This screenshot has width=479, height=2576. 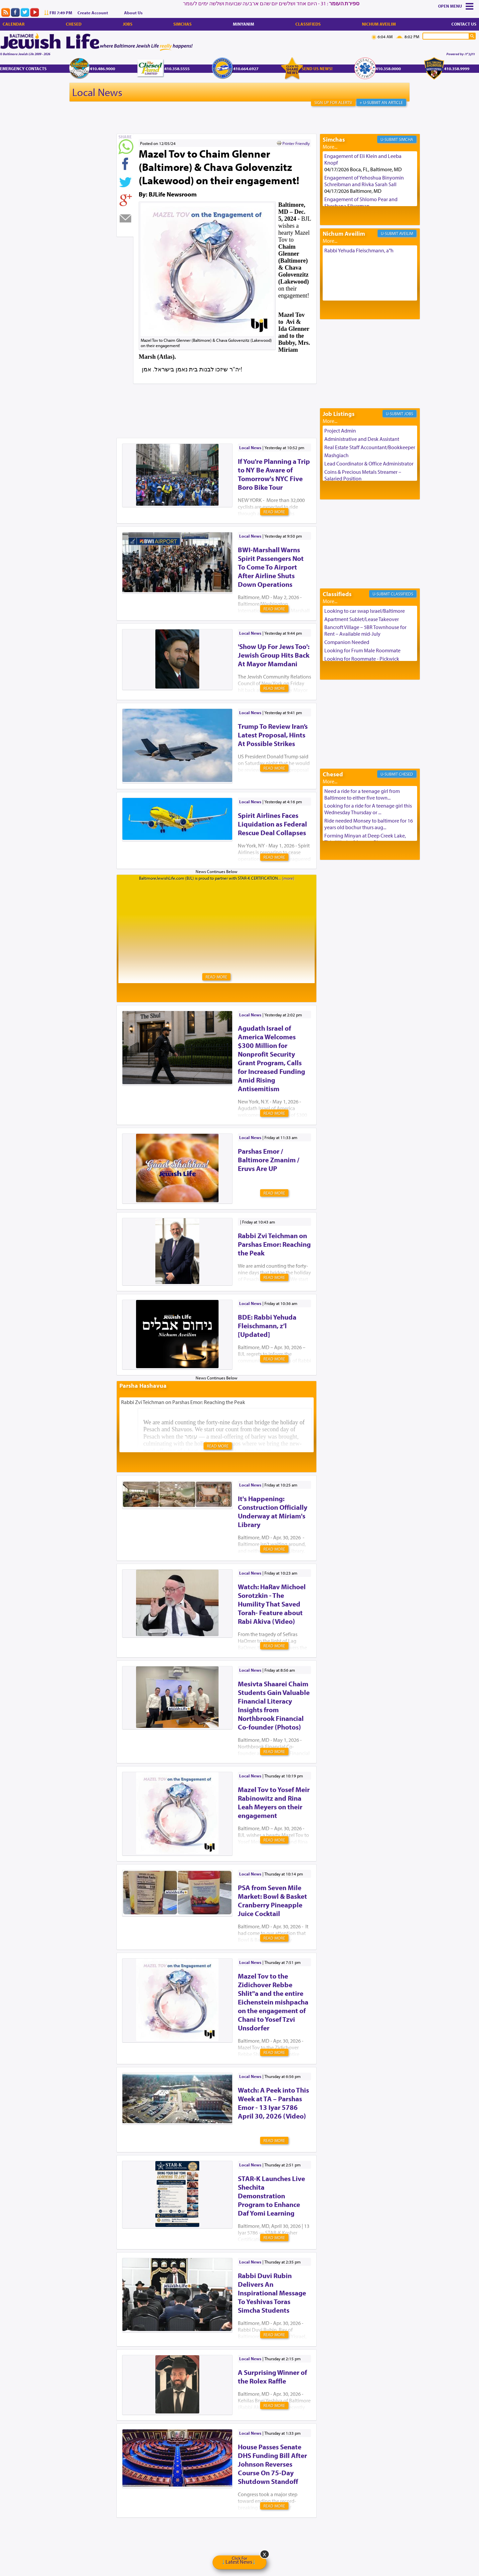 What do you see at coordinates (272, 2292) in the screenshot?
I see `Rabbi Duvi Rubin Delivers An Inspirational Message To Yeshivas Toras Simcha Students` at bounding box center [272, 2292].